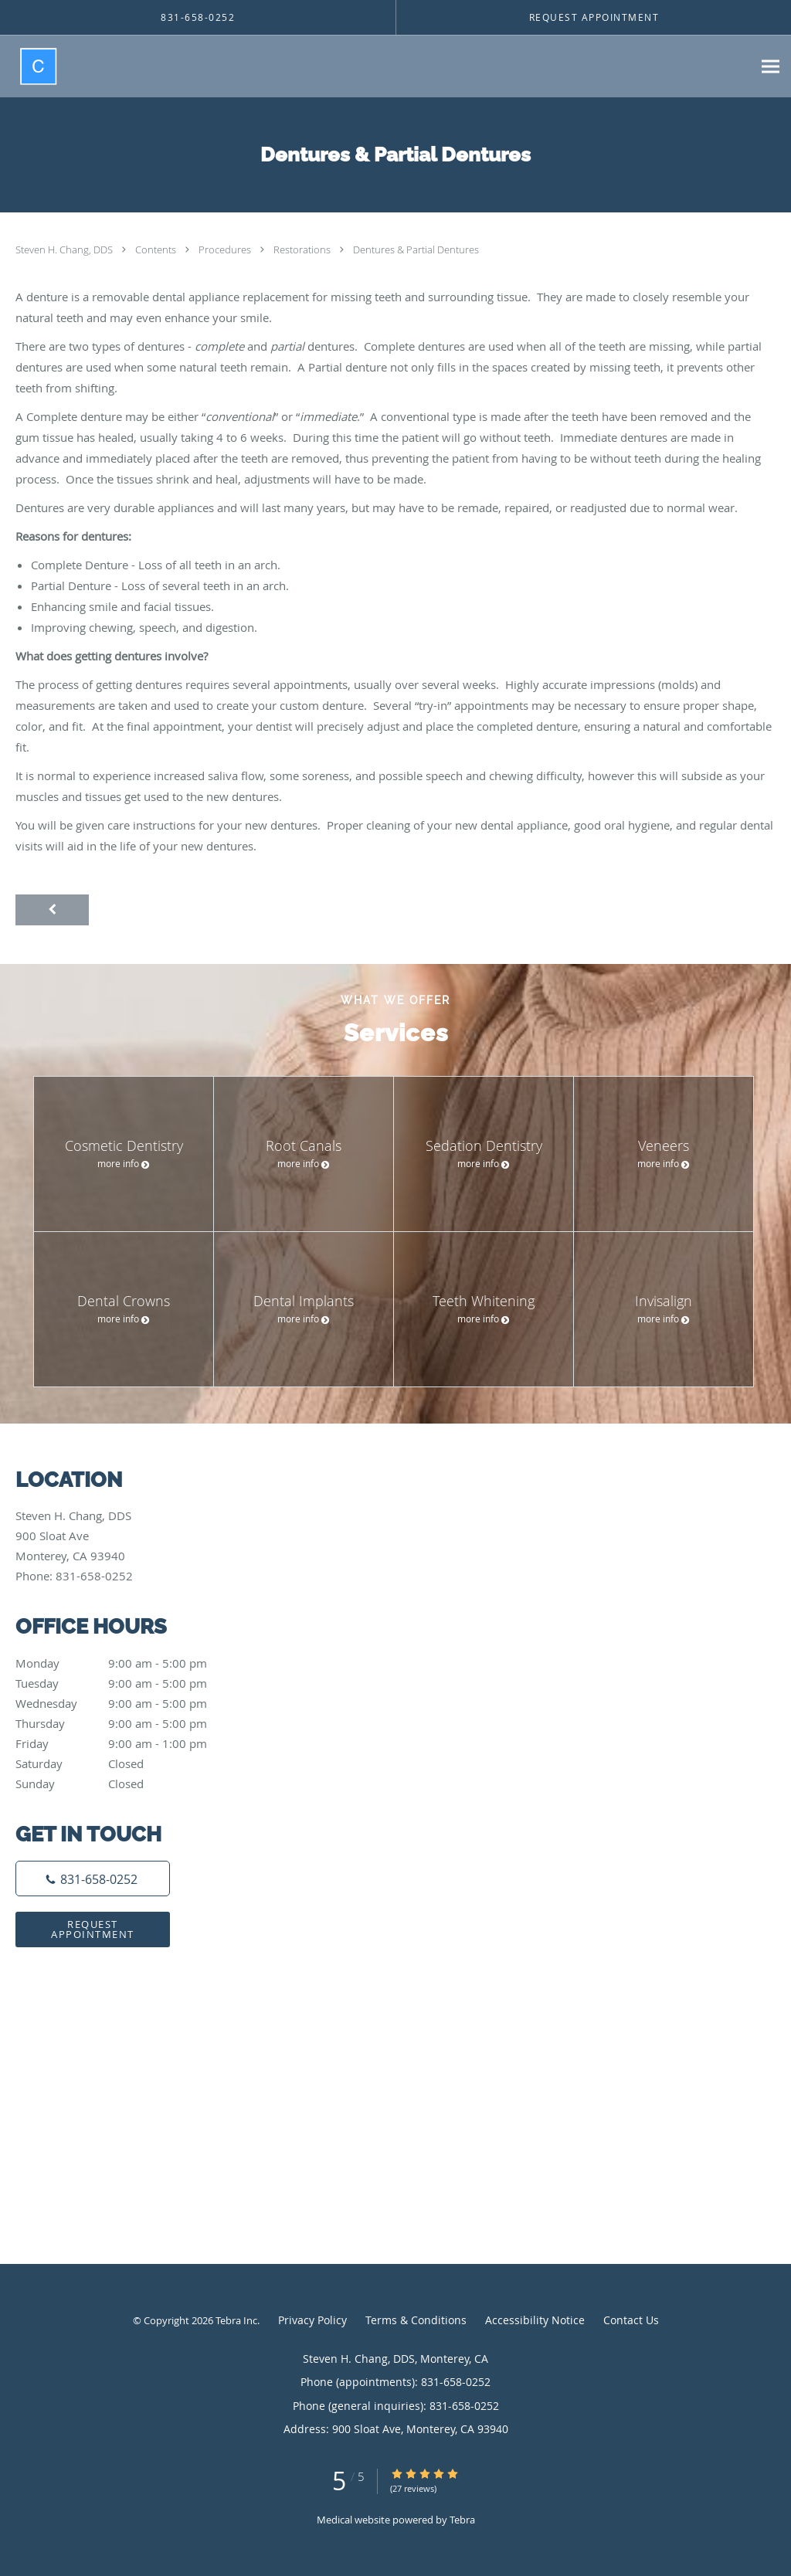  What do you see at coordinates (28, 66) in the screenshot?
I see `[Link to home page]` at bounding box center [28, 66].